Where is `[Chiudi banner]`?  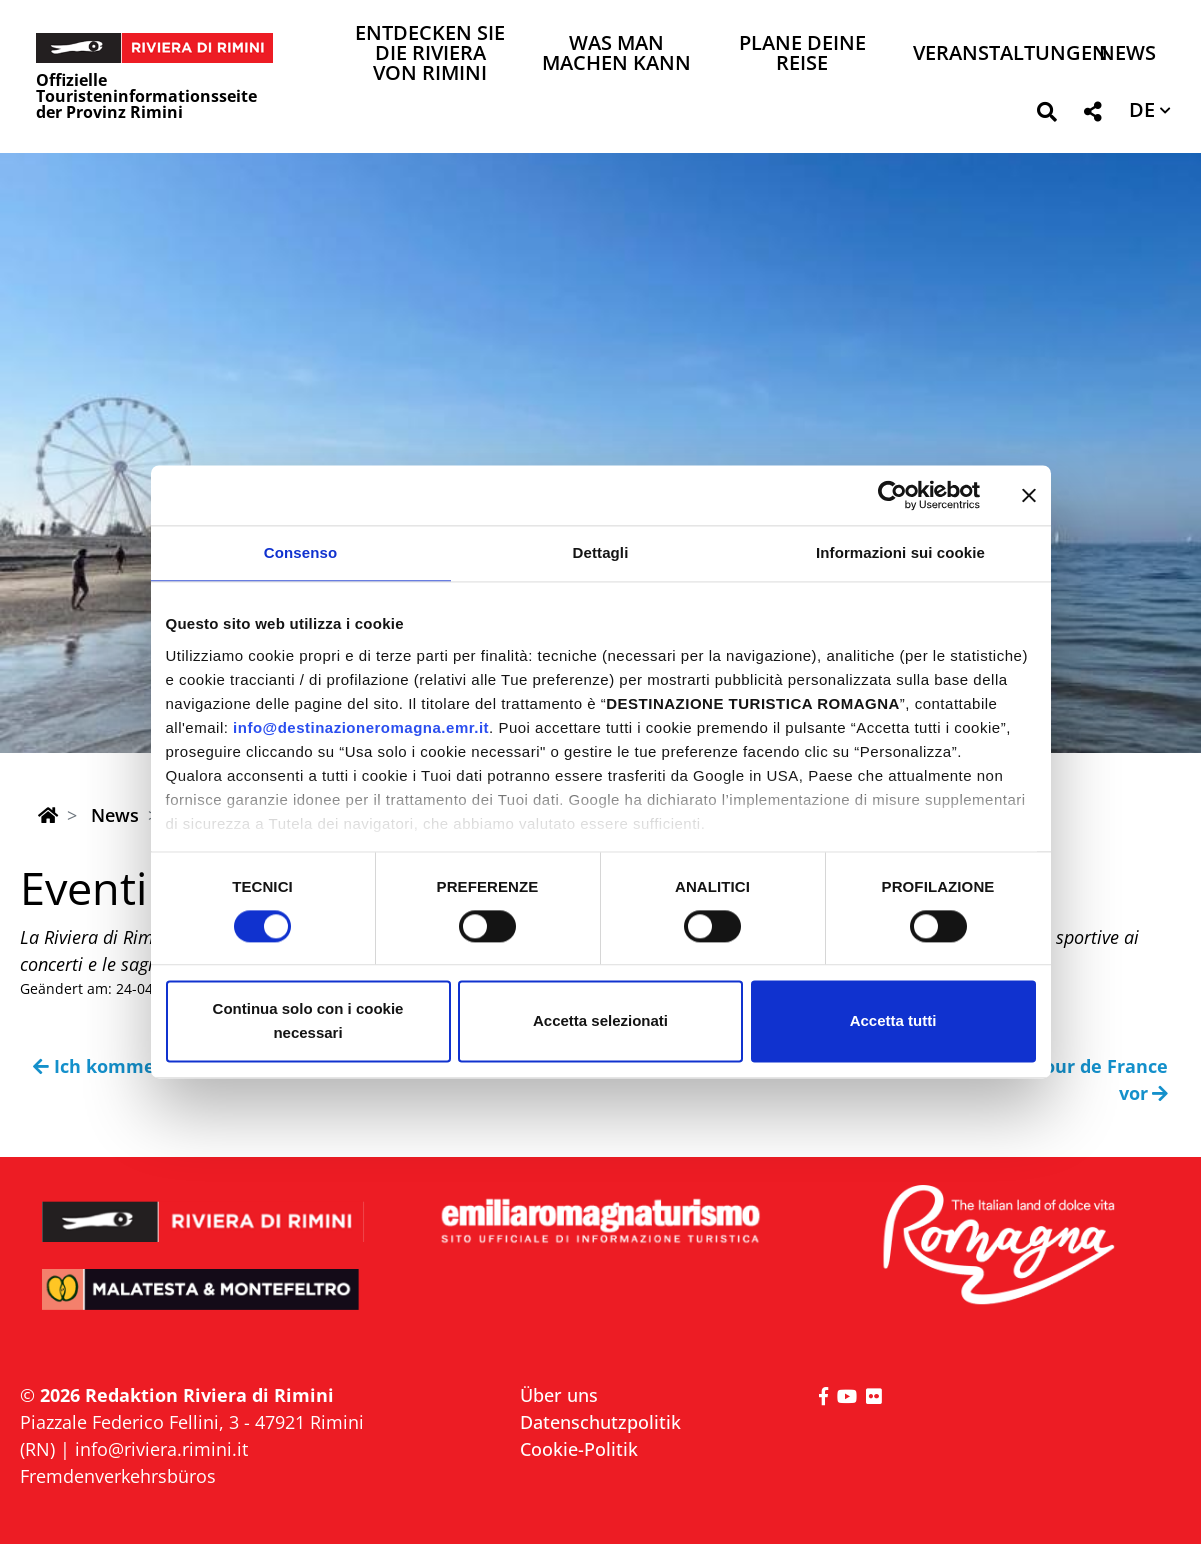
[Chiudi banner] is located at coordinates (1029, 495).